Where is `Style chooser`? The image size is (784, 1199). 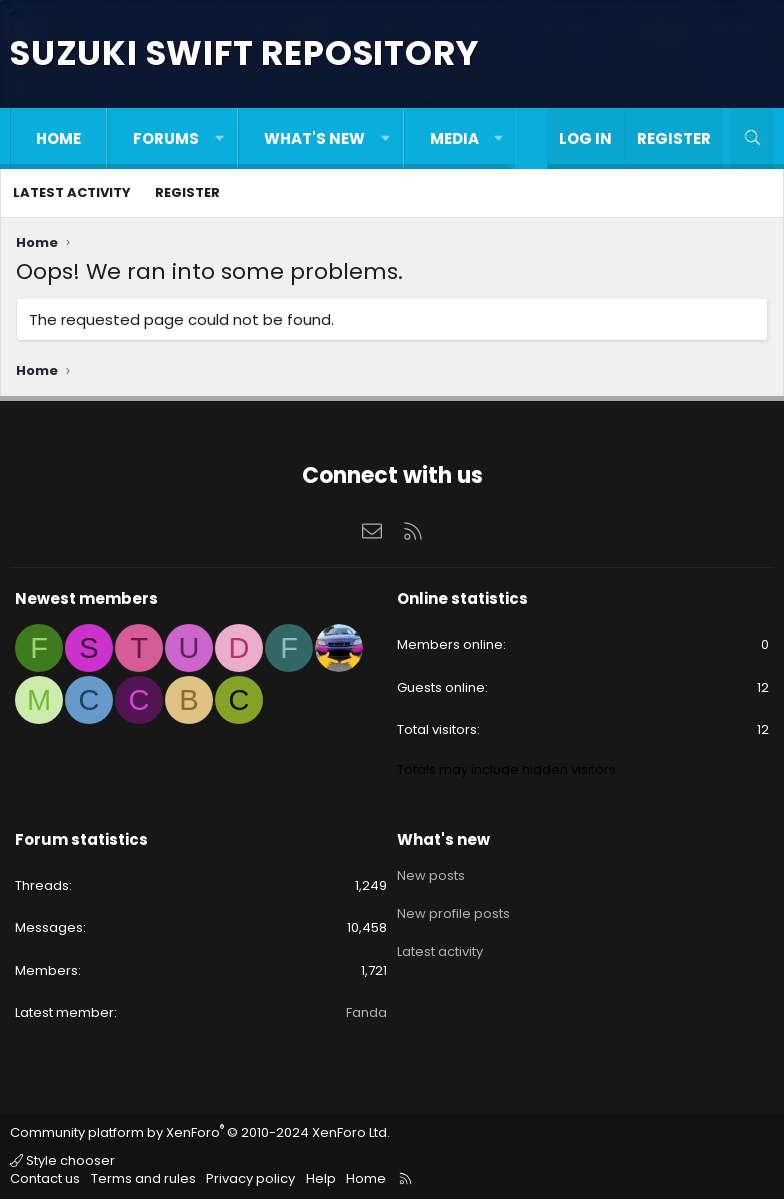 Style chooser is located at coordinates (62, 1160).